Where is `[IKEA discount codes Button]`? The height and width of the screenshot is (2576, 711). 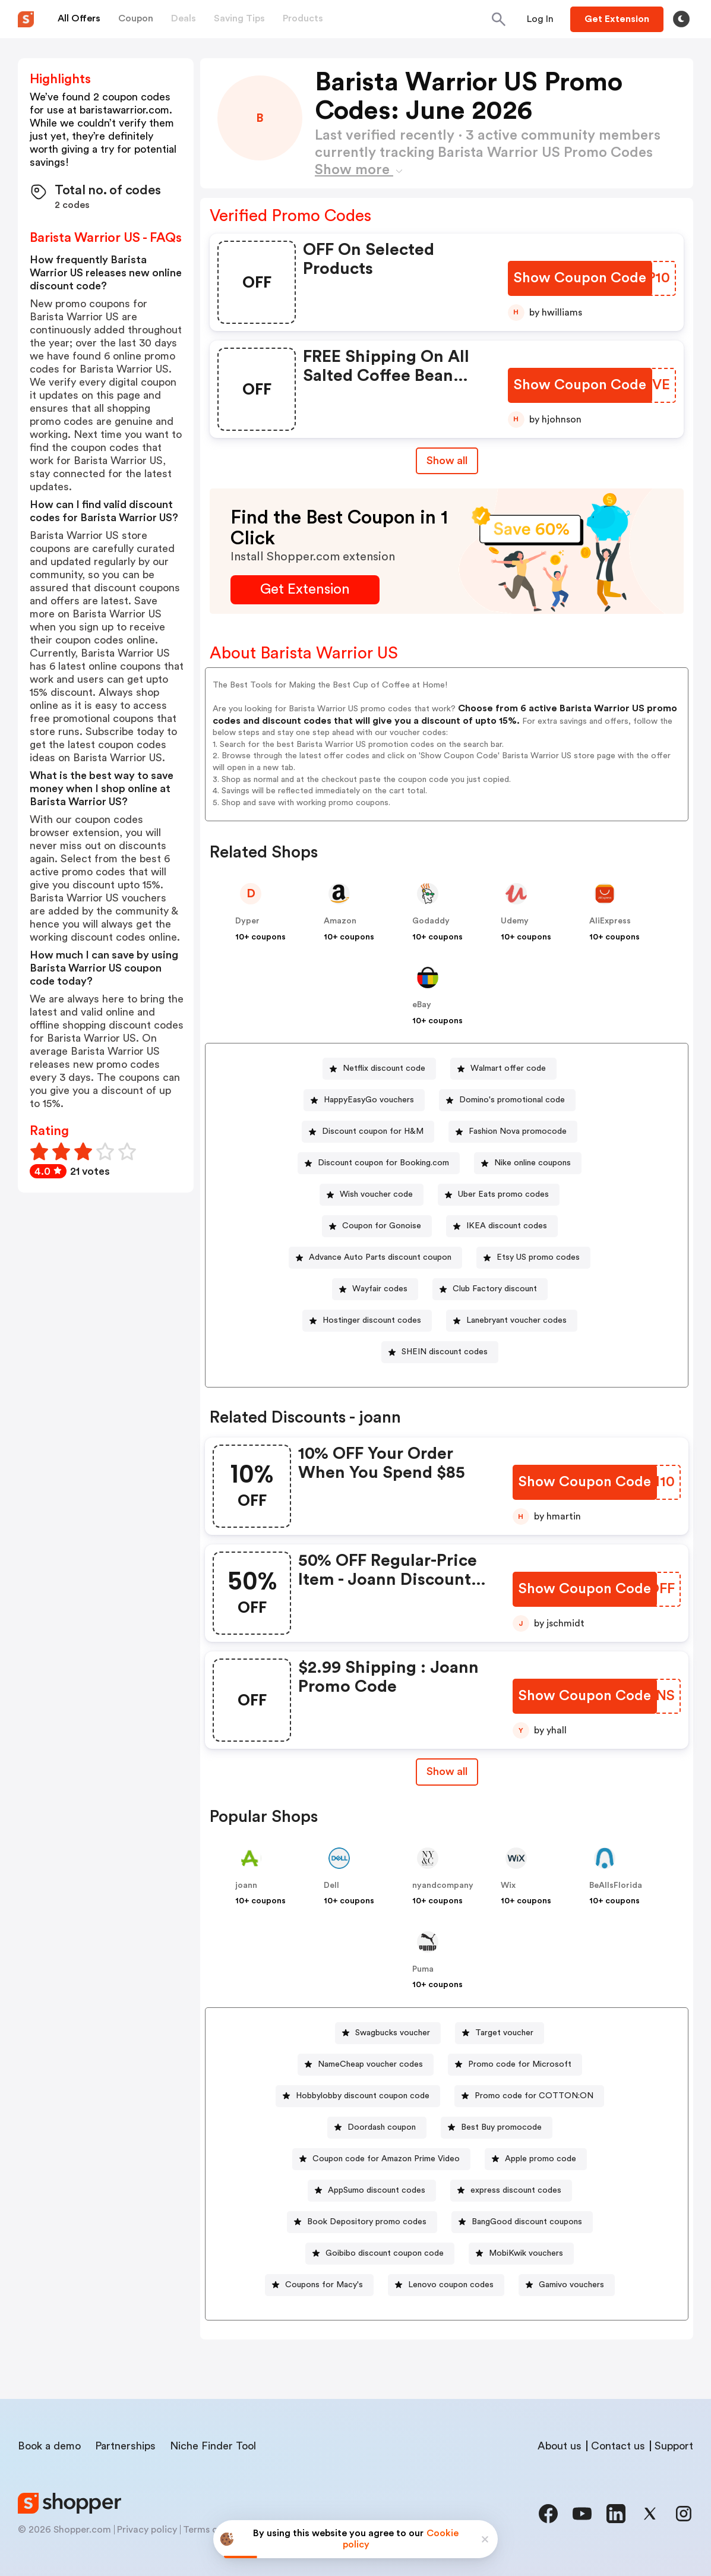
[IKEA discount codes Button] is located at coordinates (502, 1226).